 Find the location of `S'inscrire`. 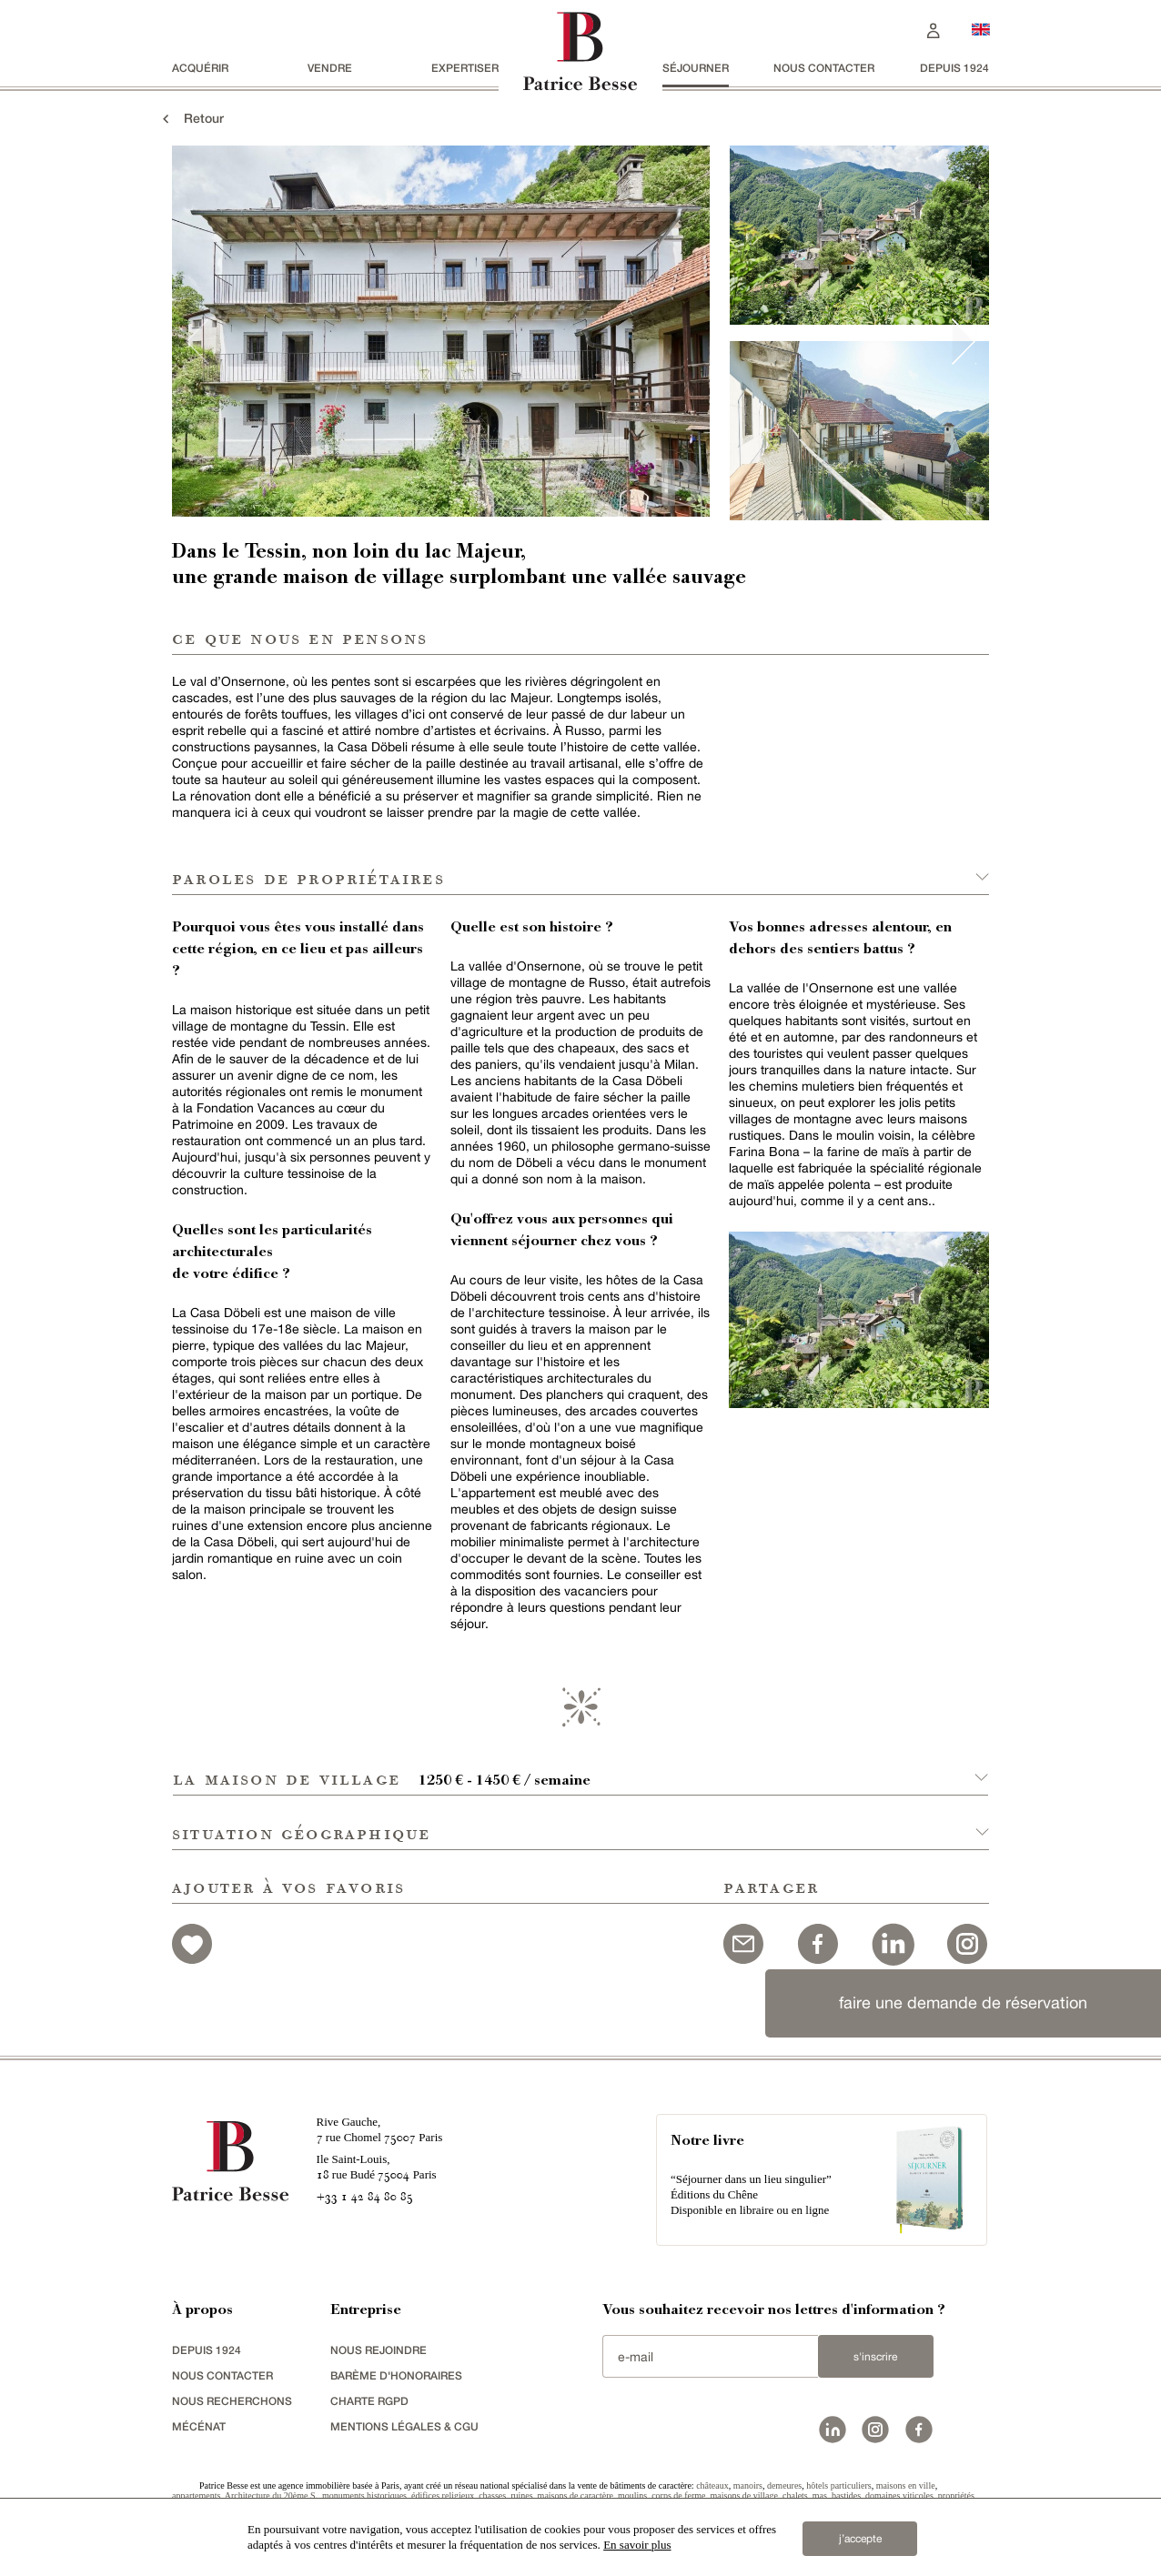

S'inscrire is located at coordinates (875, 2356).